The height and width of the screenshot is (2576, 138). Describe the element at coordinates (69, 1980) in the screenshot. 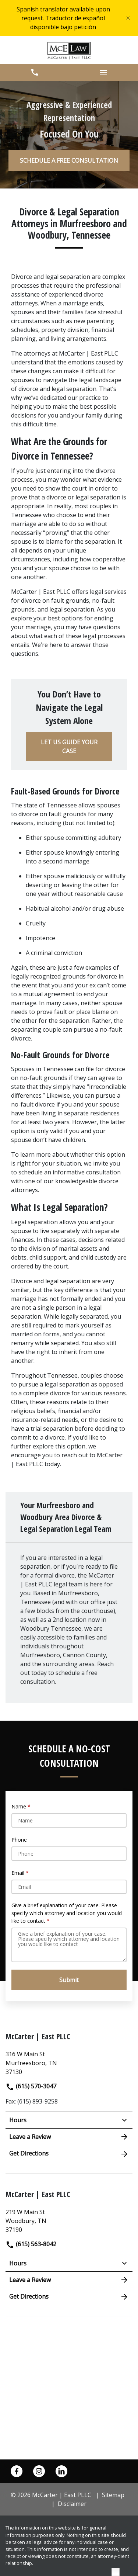

I see `[Submit]` at that location.